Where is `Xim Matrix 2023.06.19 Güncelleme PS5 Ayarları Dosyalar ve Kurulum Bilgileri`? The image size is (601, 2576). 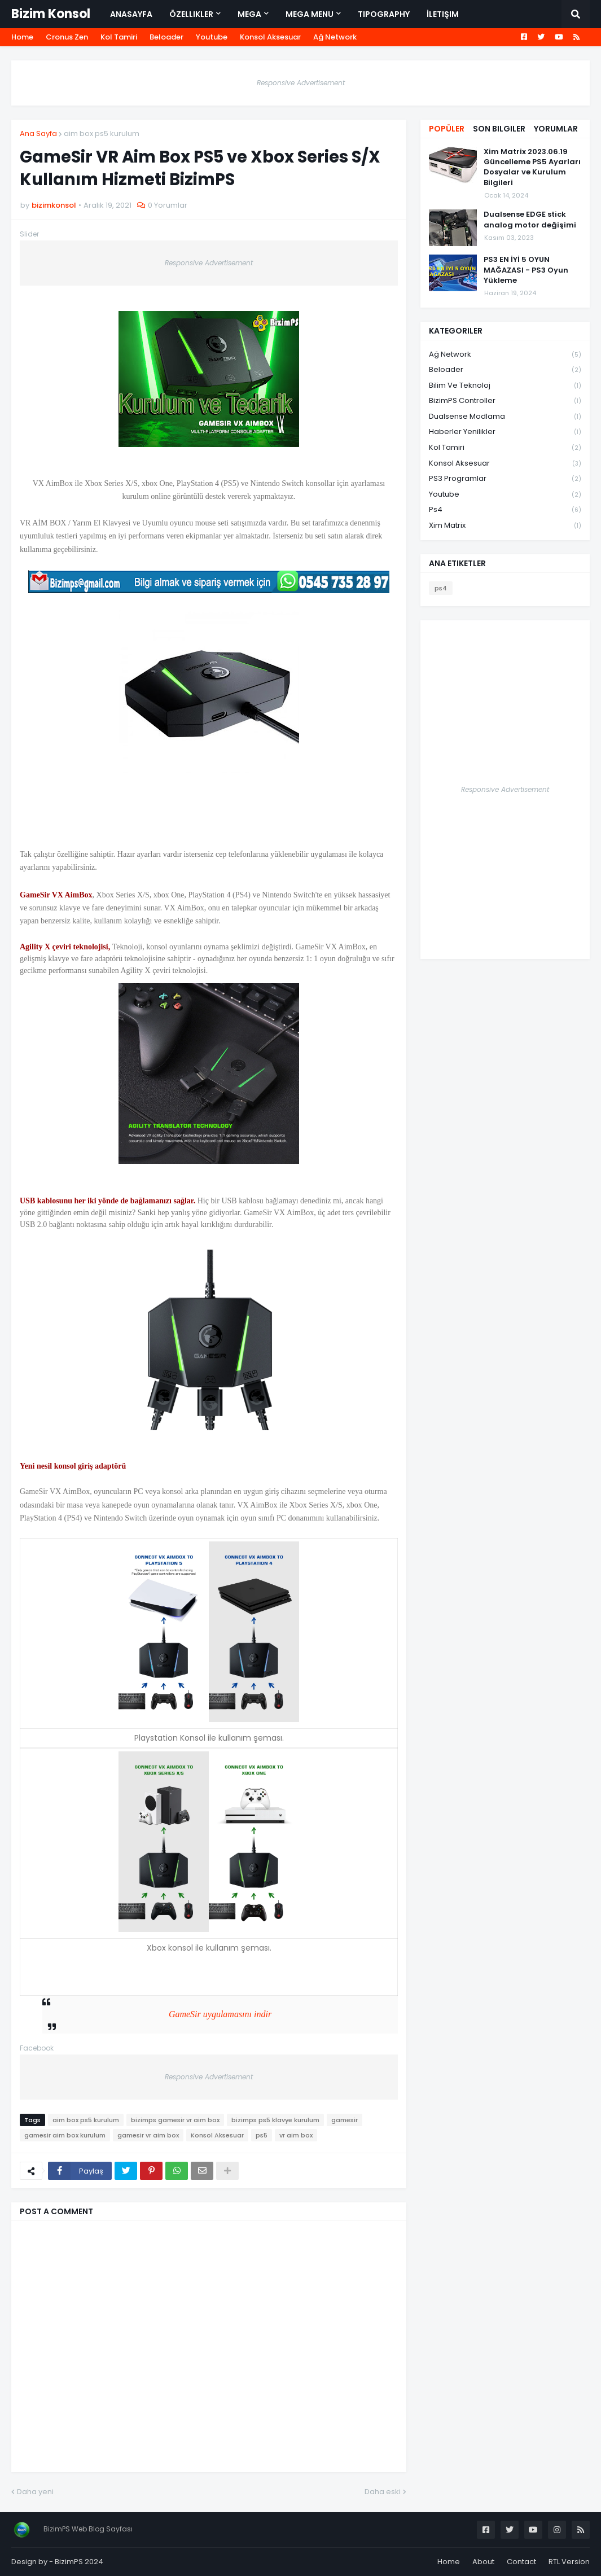
Xim Matrix 2023.06.19 Güncelleme PS5 Ayarları Dosyalar ve Kurulum Bilgileri is located at coordinates (532, 167).